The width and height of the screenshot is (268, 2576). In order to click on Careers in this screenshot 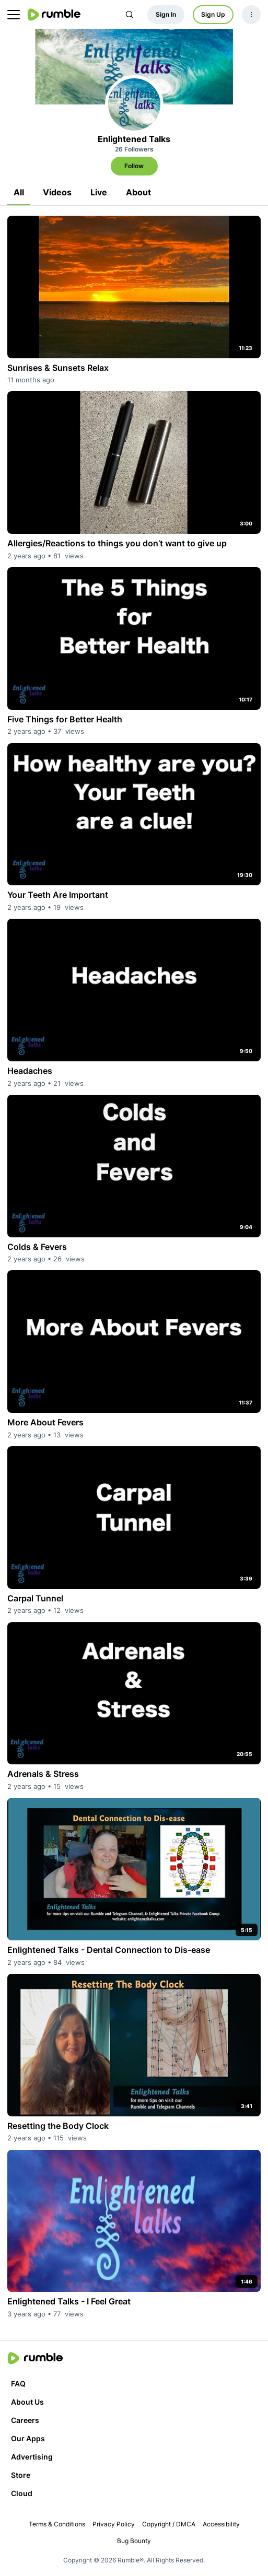, I will do `click(25, 2420)`.